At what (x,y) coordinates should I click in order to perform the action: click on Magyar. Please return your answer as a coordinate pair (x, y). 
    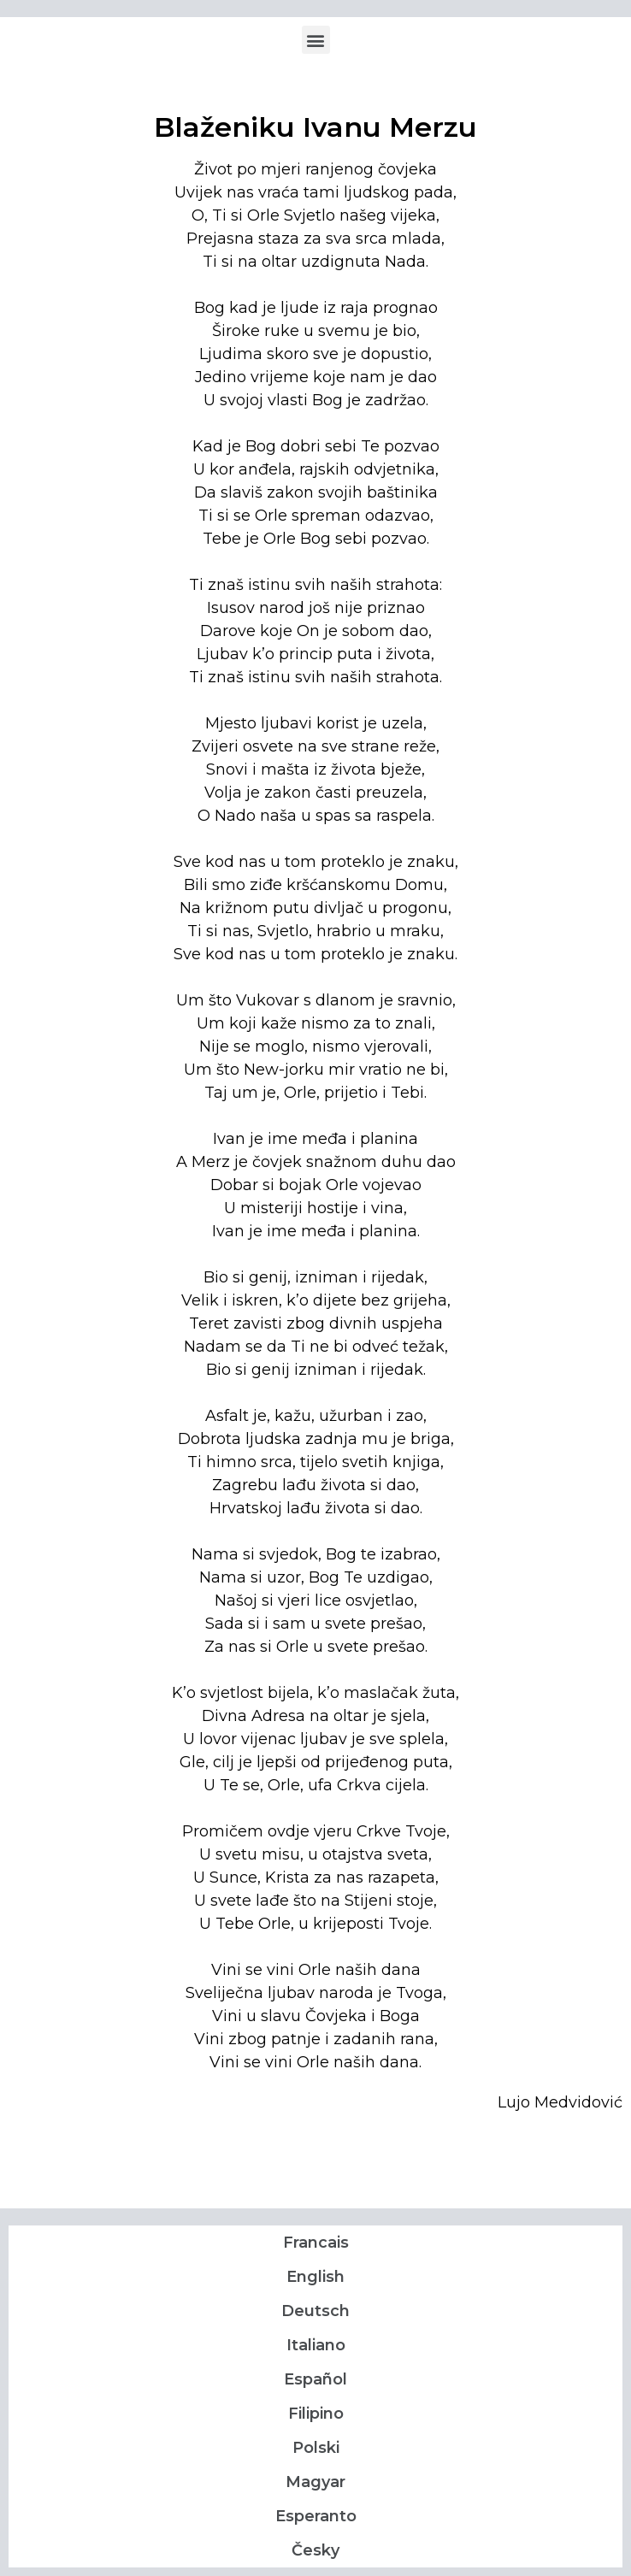
    Looking at the image, I should click on (315, 2482).